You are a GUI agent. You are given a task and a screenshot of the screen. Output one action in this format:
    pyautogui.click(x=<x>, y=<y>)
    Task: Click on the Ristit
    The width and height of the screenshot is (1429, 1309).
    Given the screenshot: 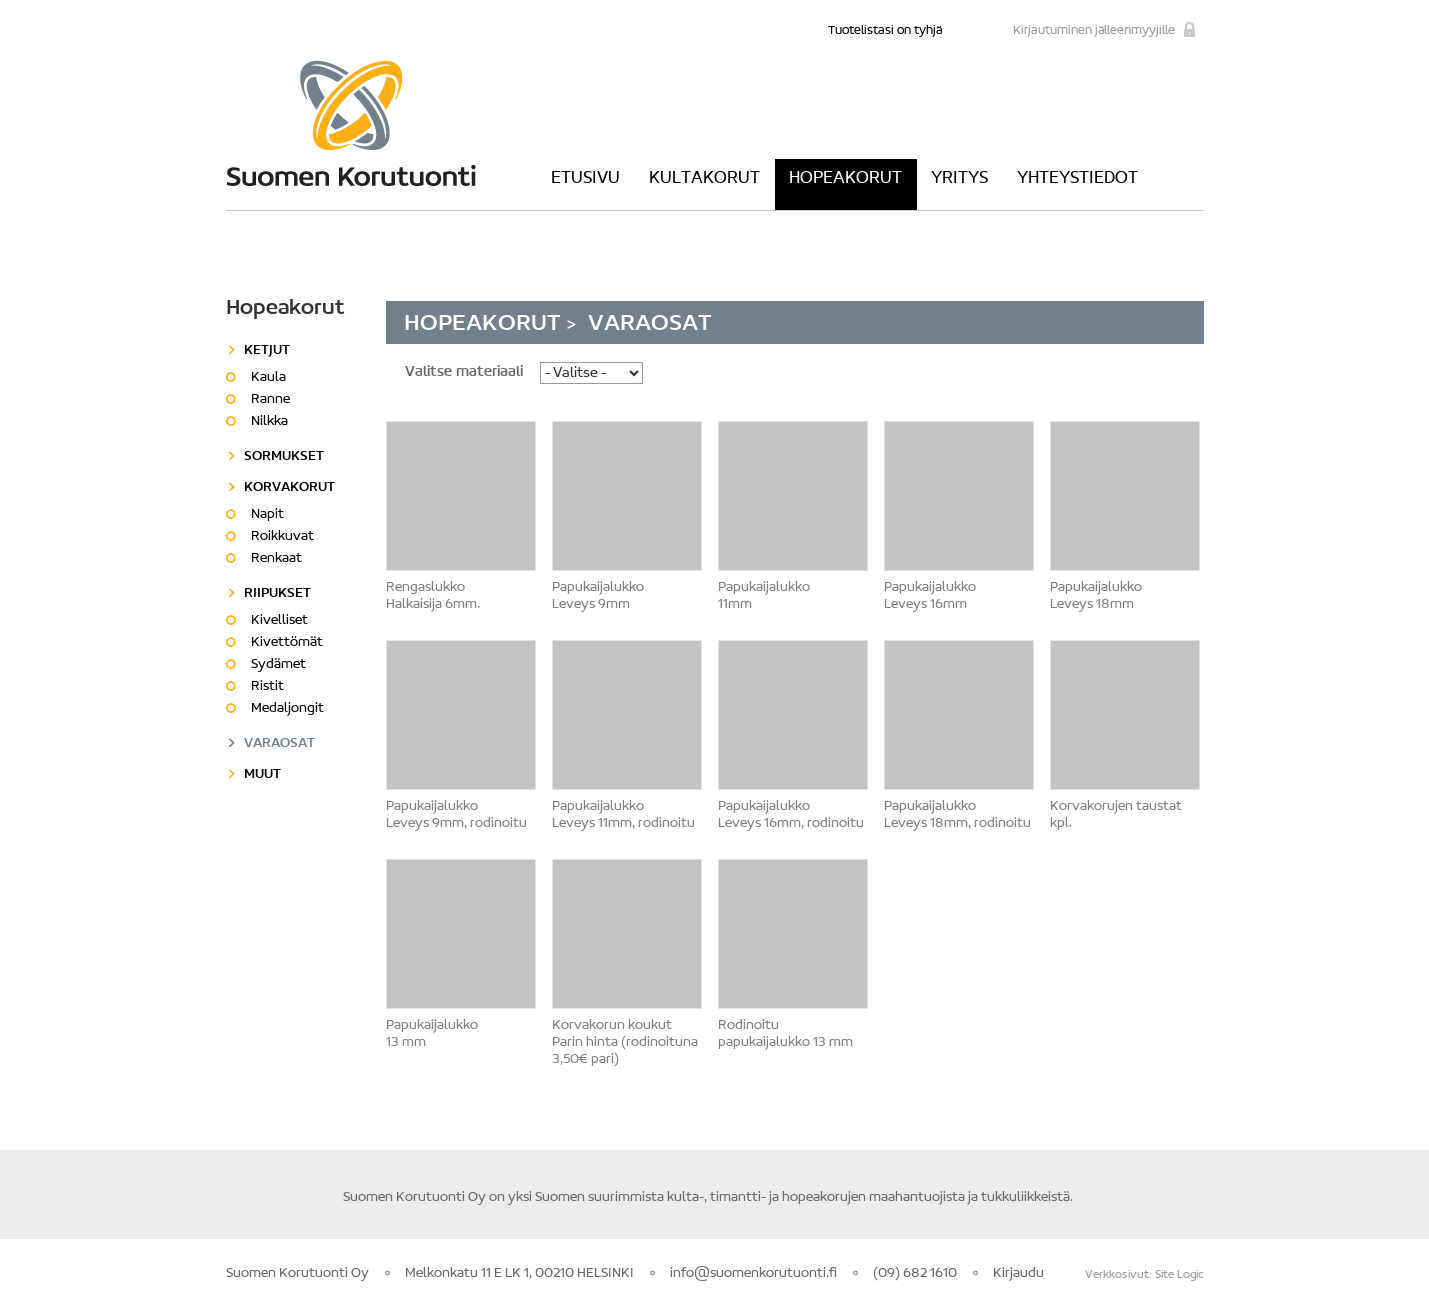 What is the action you would take?
    pyautogui.click(x=267, y=687)
    